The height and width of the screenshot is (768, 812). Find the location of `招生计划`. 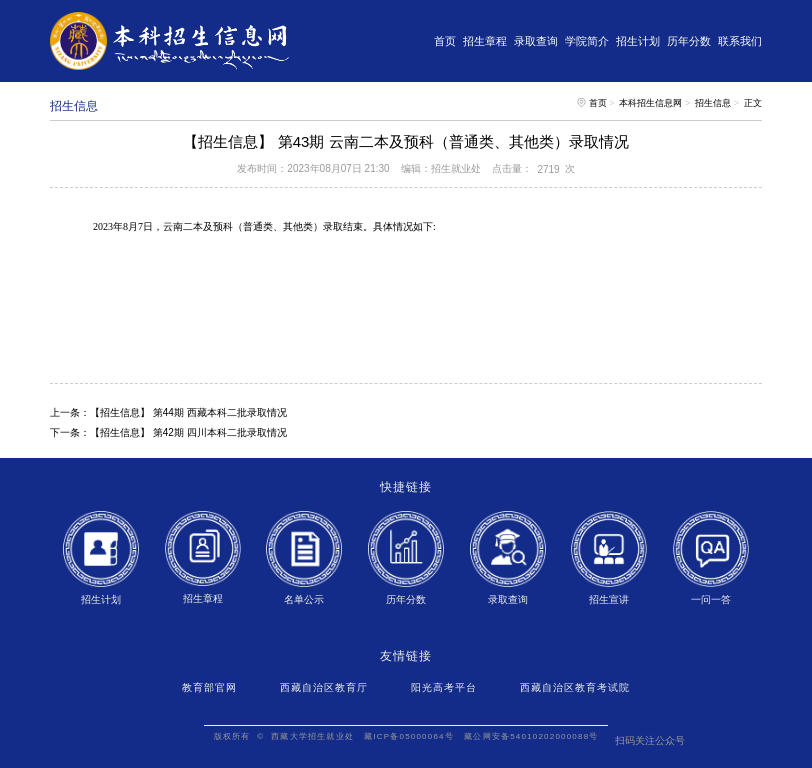

招生计划 is located at coordinates (638, 41).